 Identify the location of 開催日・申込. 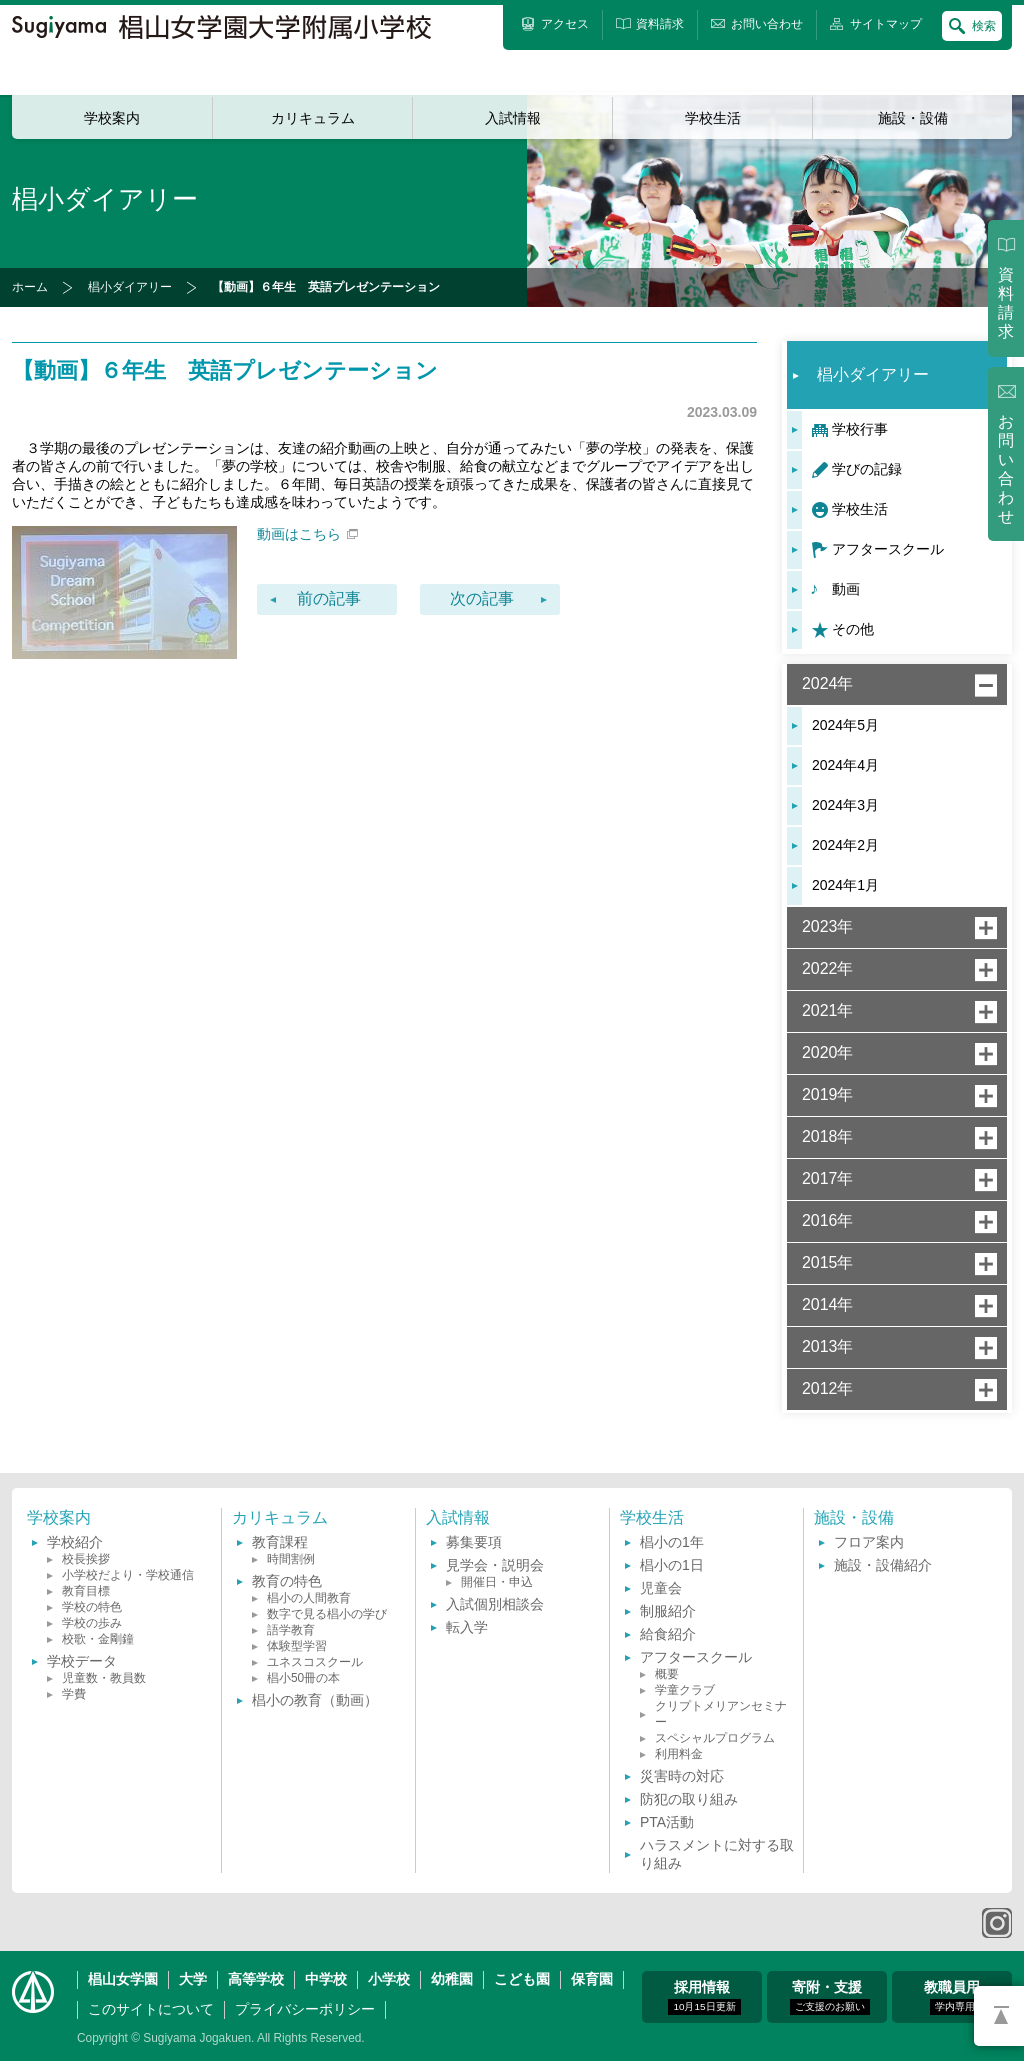
(497, 1582).